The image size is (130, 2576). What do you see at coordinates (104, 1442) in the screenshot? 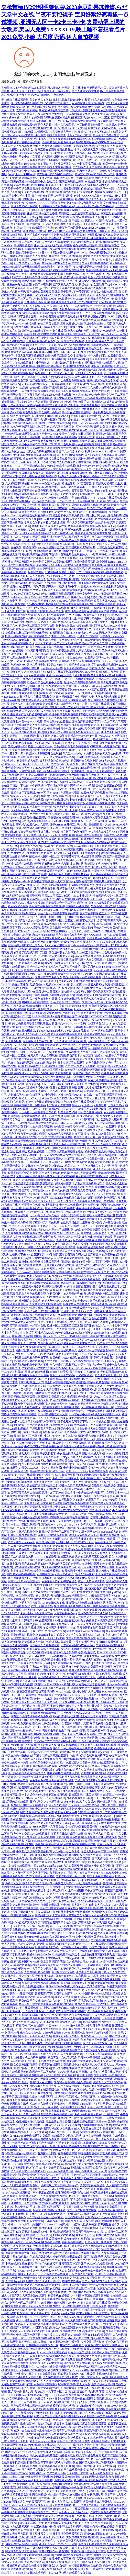
I see `果冻自制传媒 国产之光APP` at bounding box center [104, 1442].